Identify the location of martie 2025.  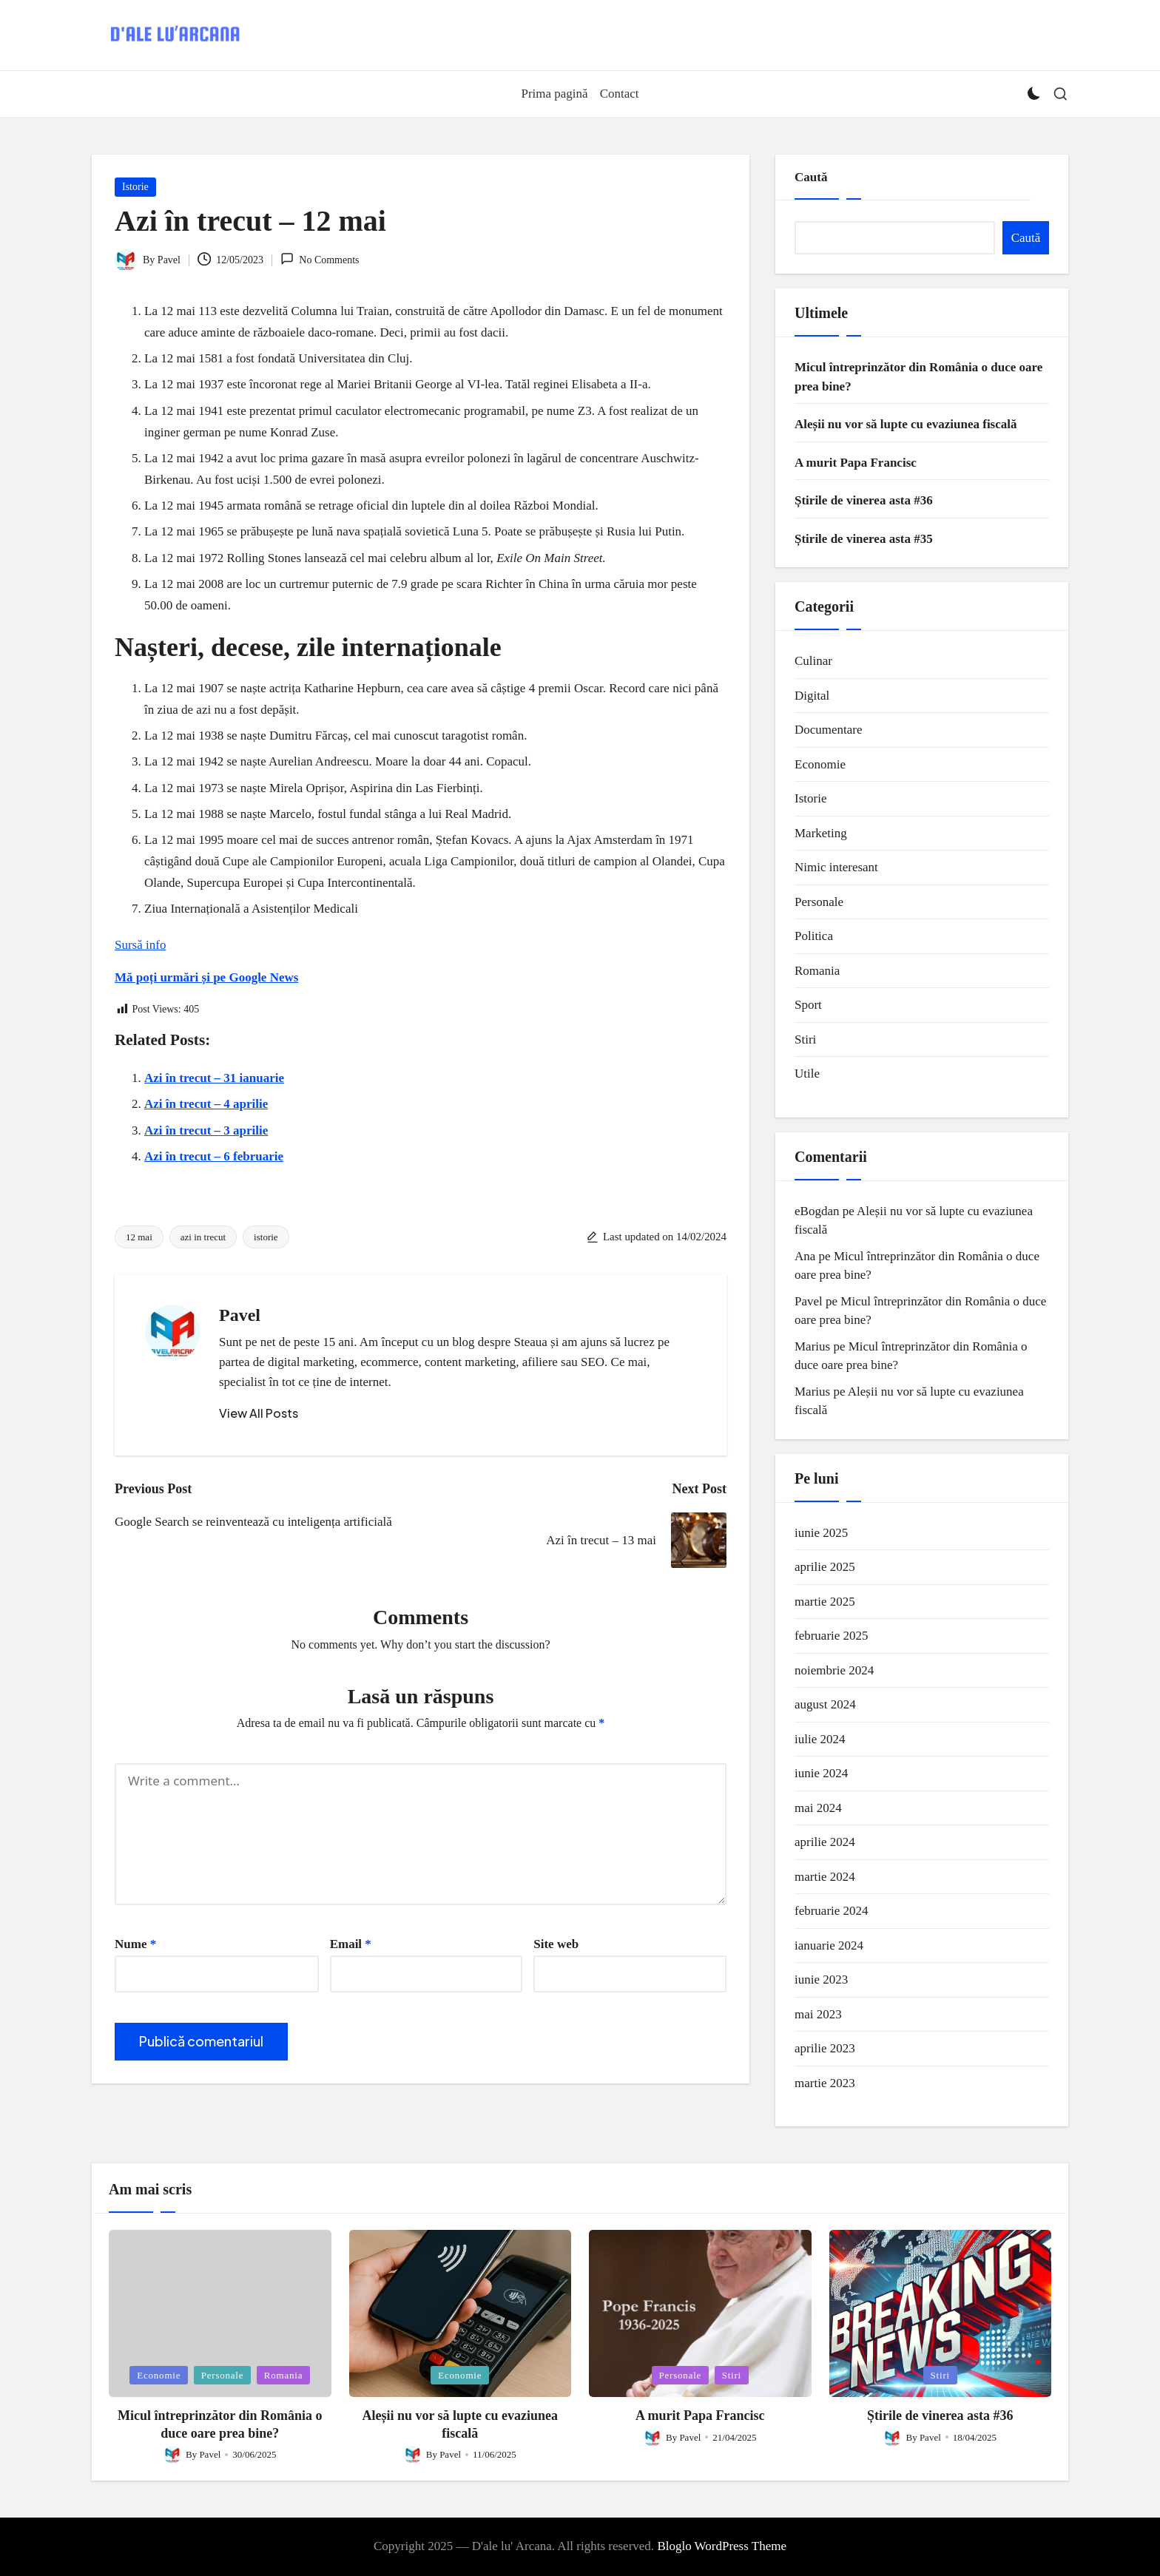
(825, 1602).